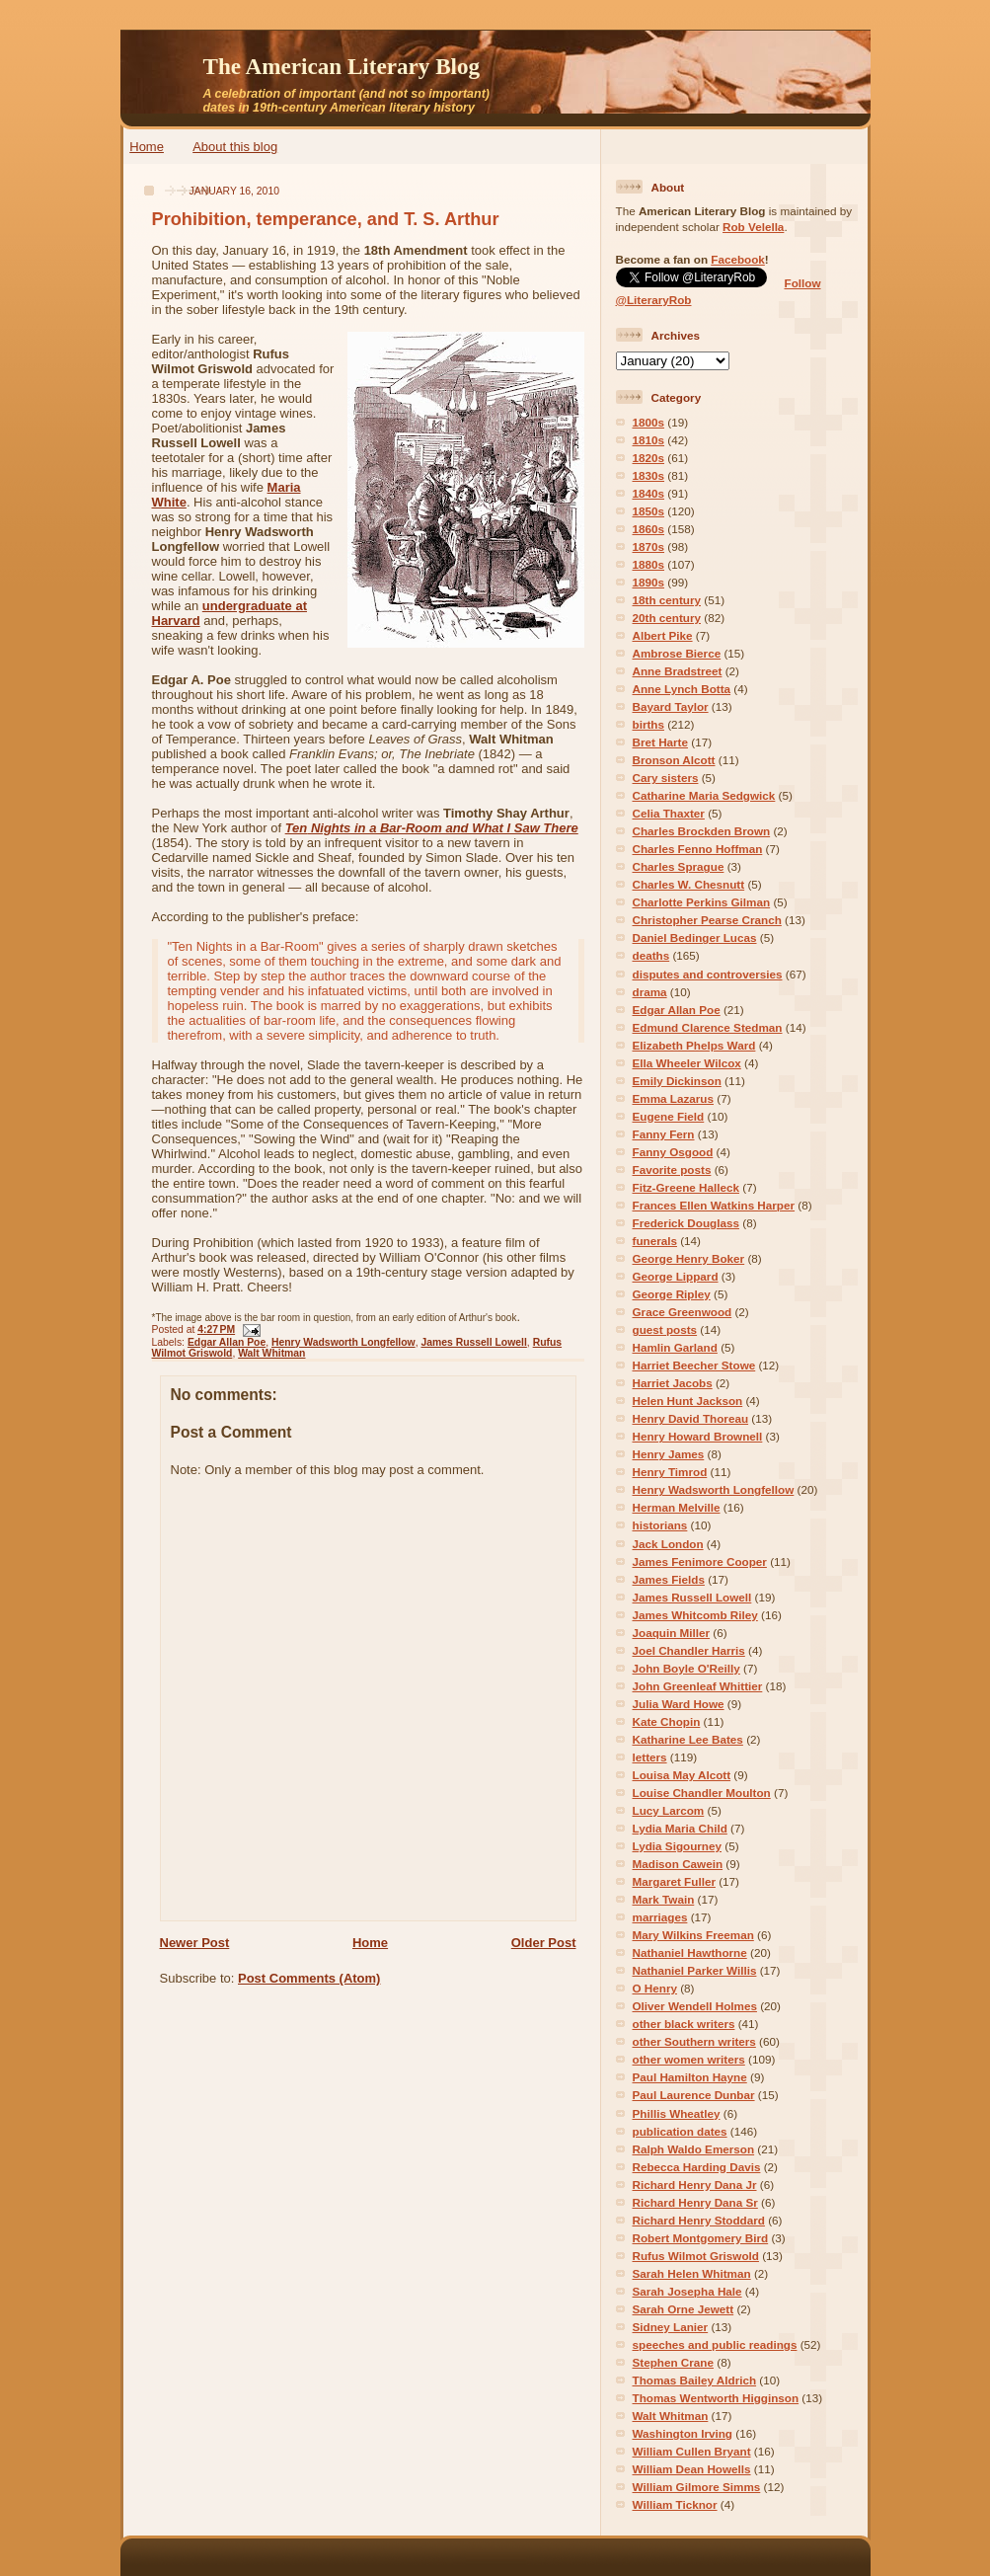 The width and height of the screenshot is (990, 2576). What do you see at coordinates (695, 2380) in the screenshot?
I see `Thomas Bailey Aldrich` at bounding box center [695, 2380].